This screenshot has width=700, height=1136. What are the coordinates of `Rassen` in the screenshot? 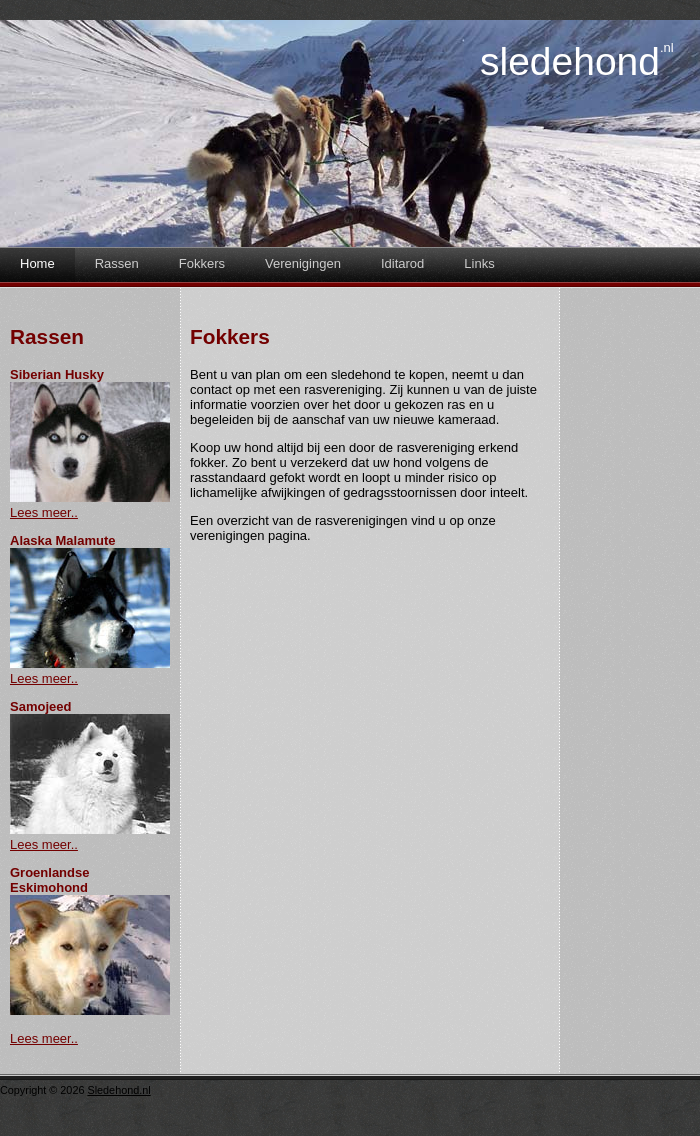 It's located at (117, 263).